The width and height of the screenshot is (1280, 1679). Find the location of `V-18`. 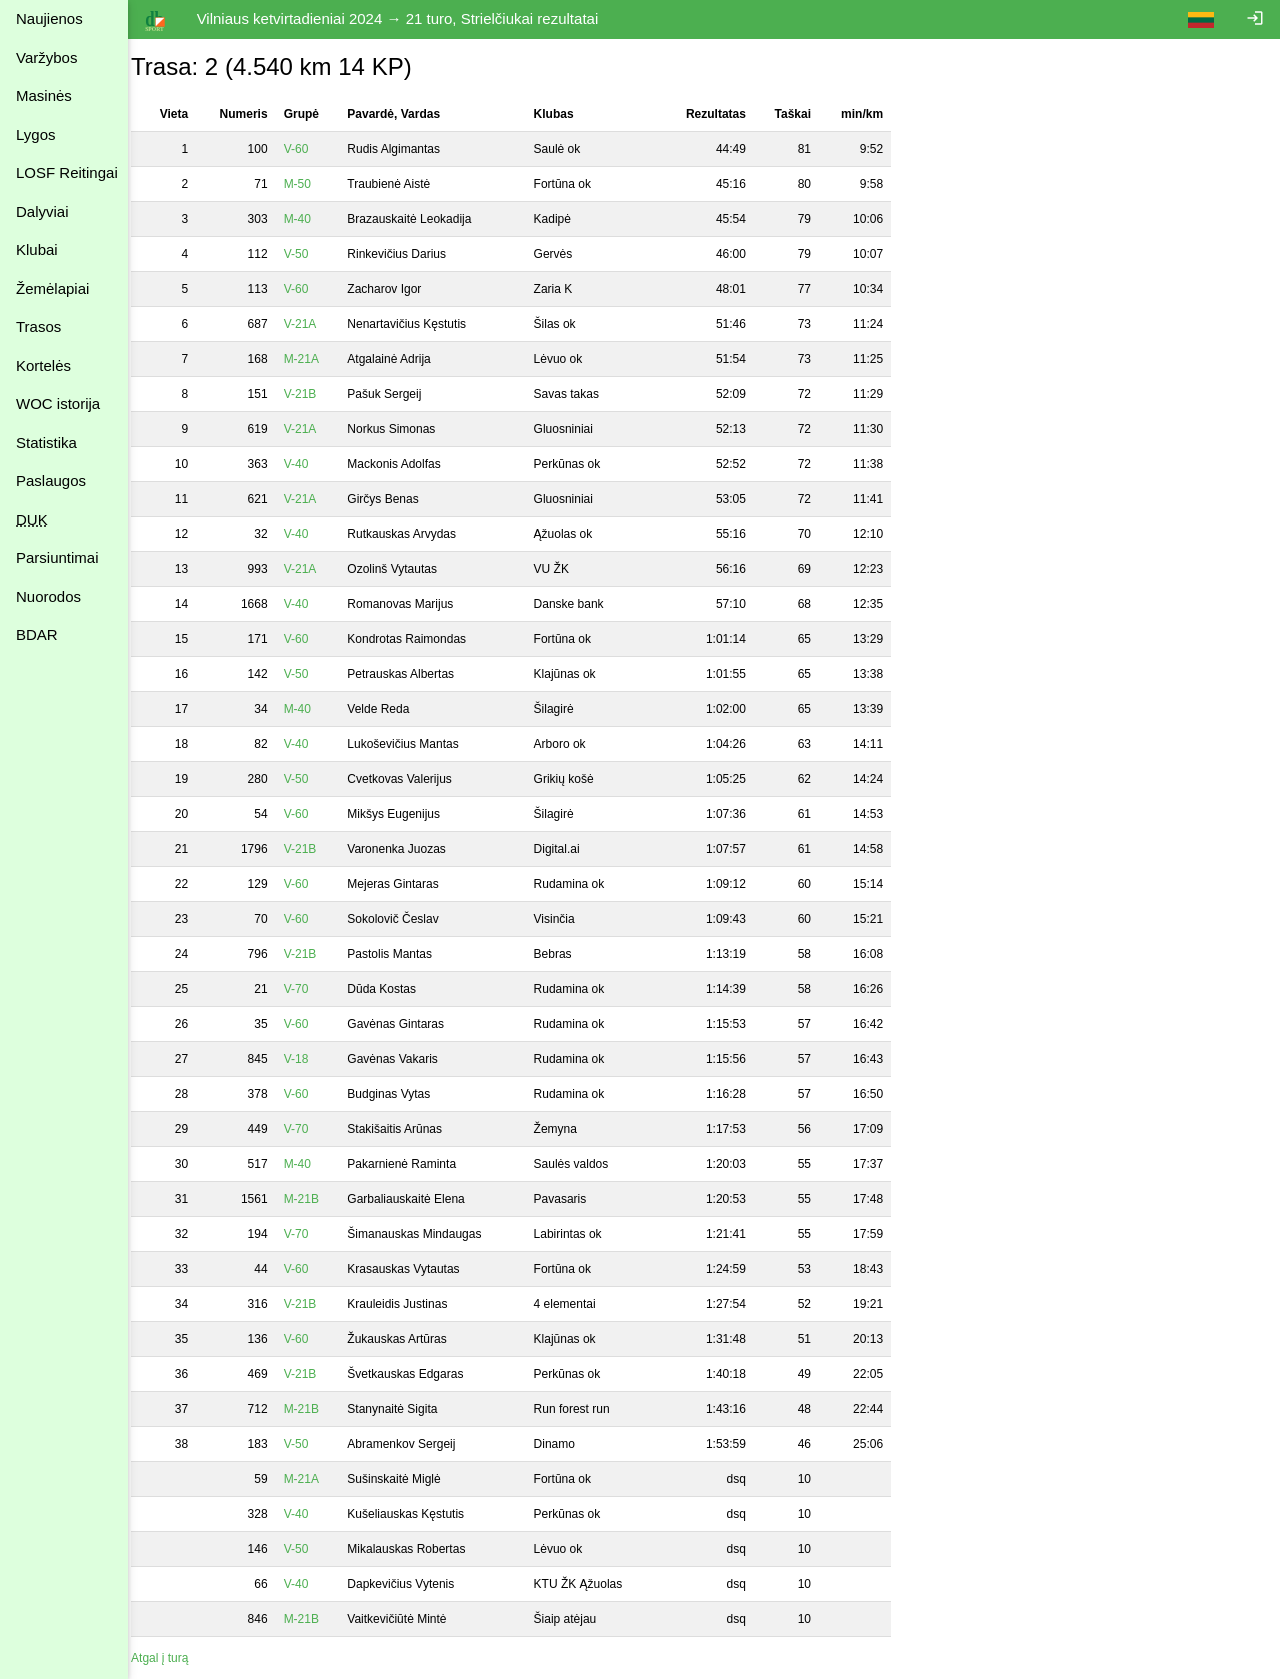

V-18 is located at coordinates (309, 1059).